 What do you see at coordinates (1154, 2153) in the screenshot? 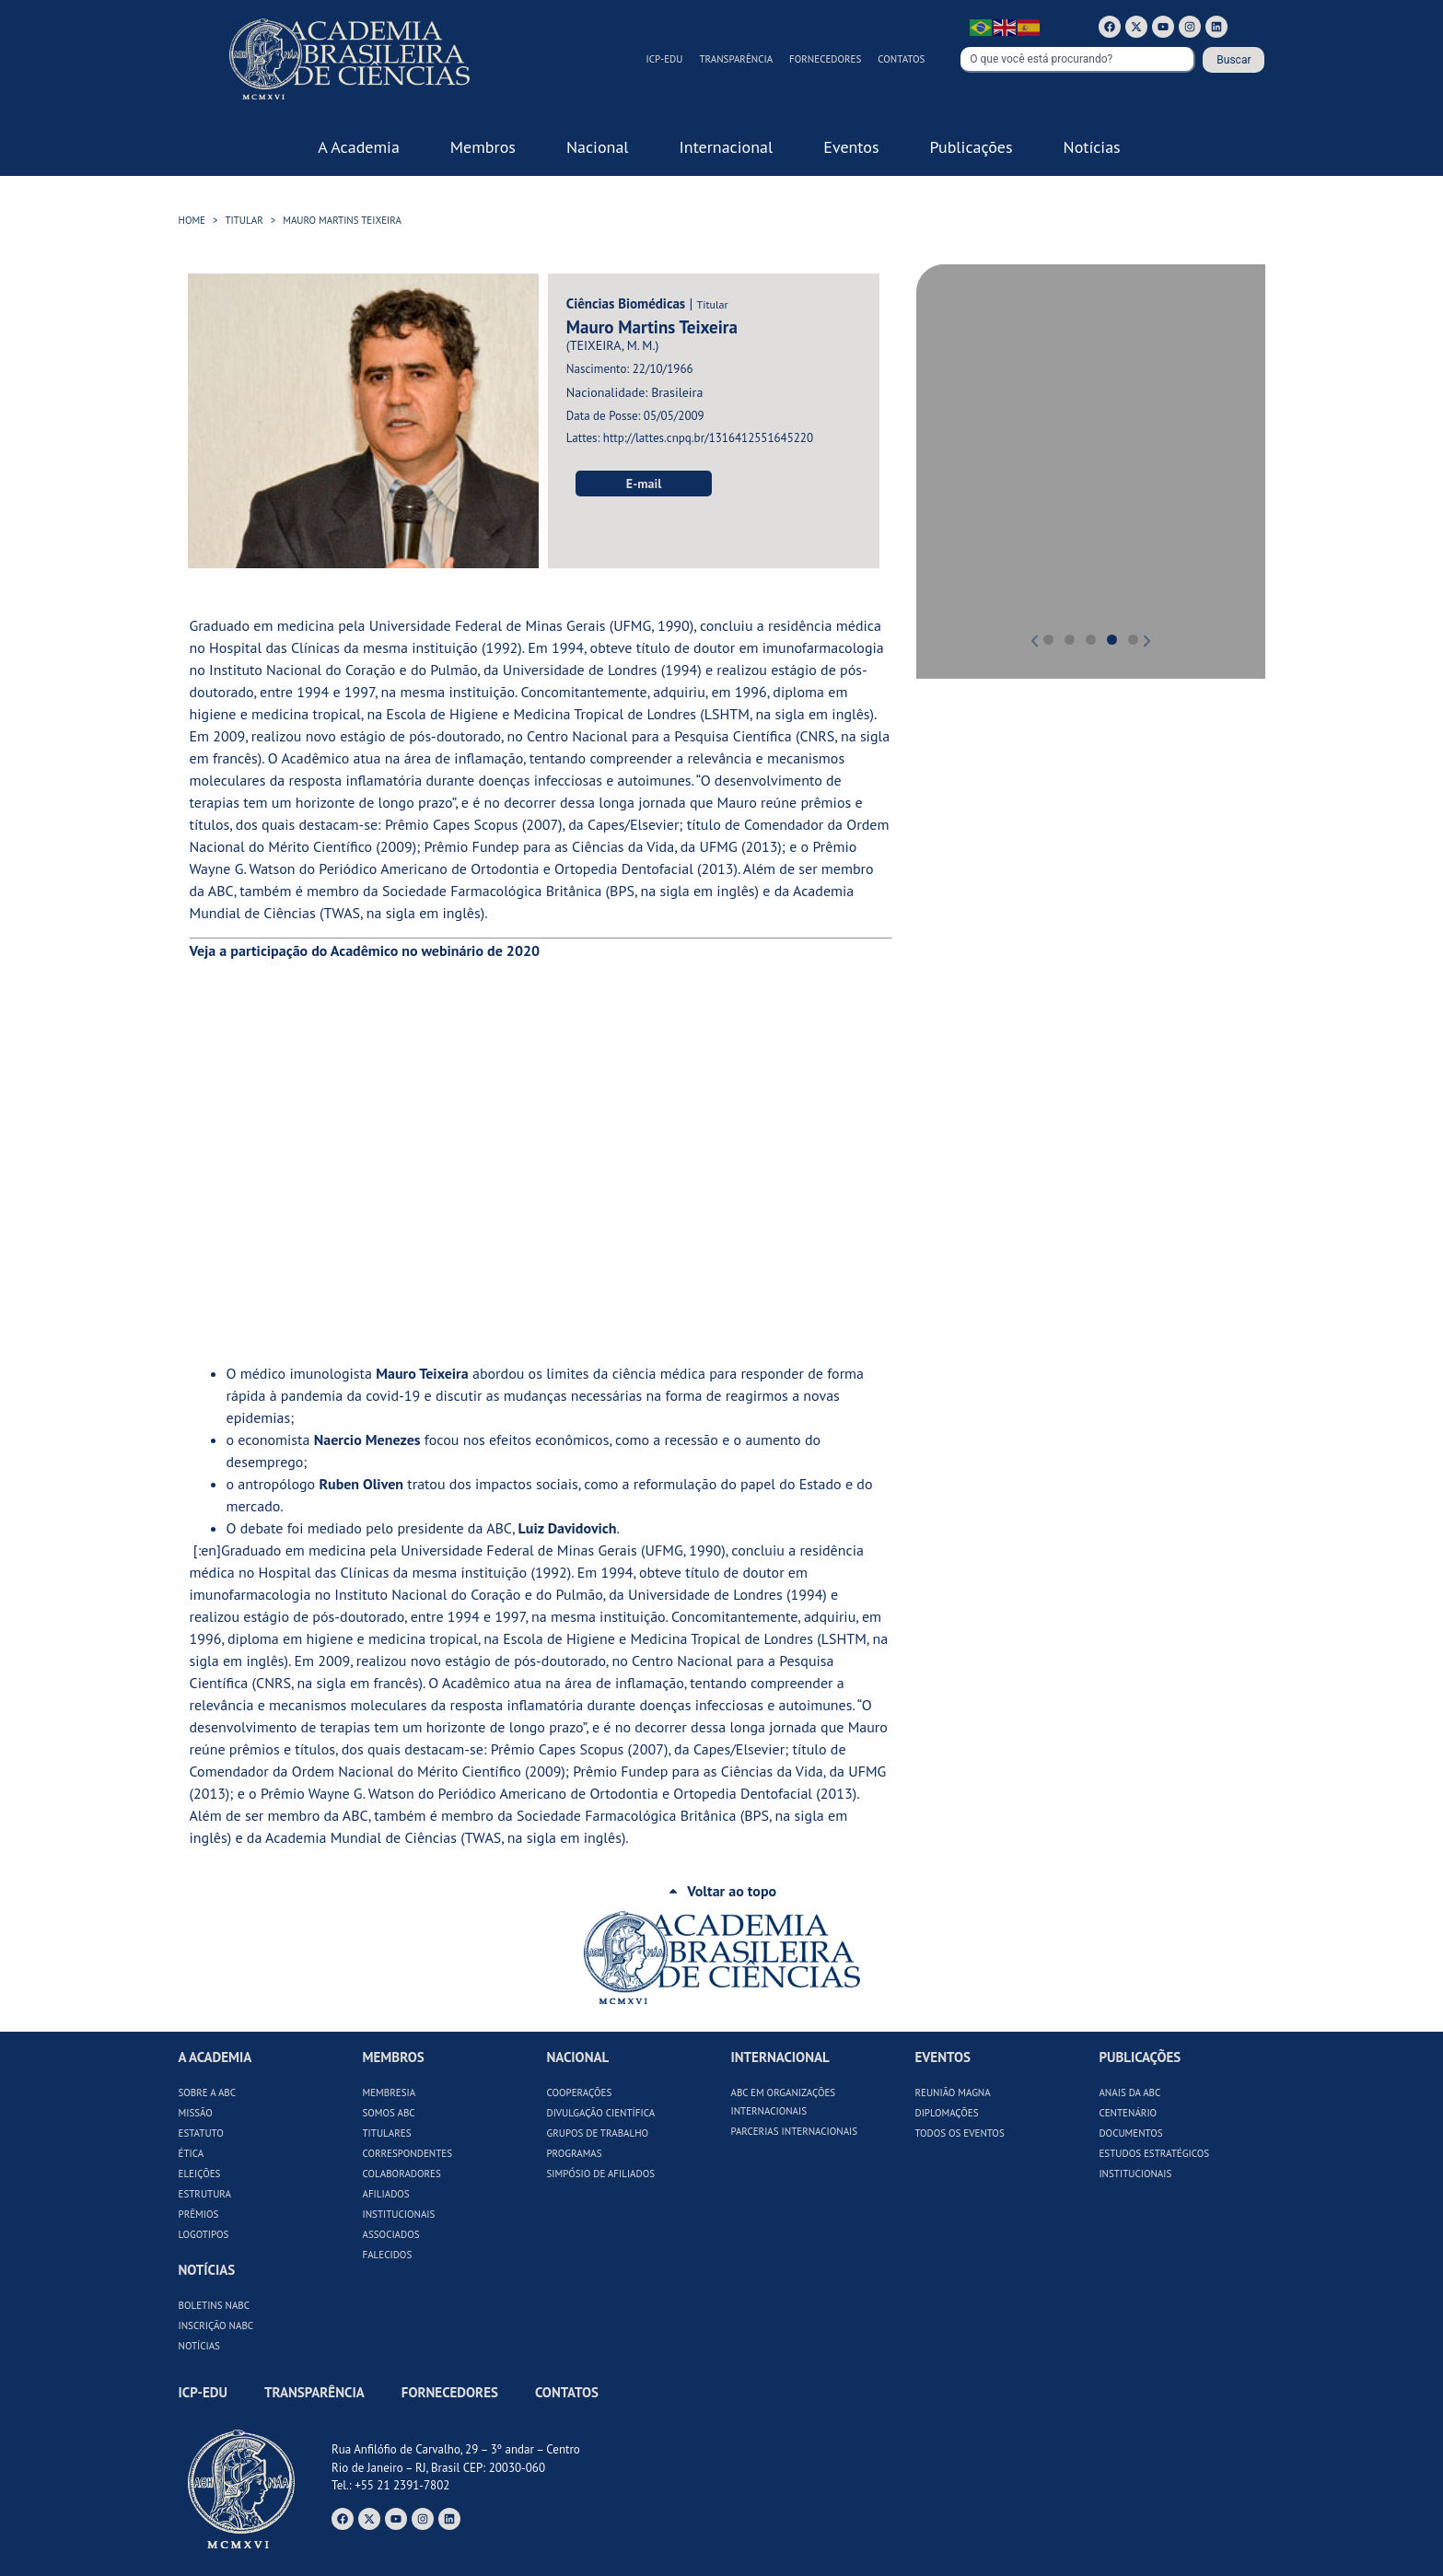
I see `Estudos Estratégicos` at bounding box center [1154, 2153].